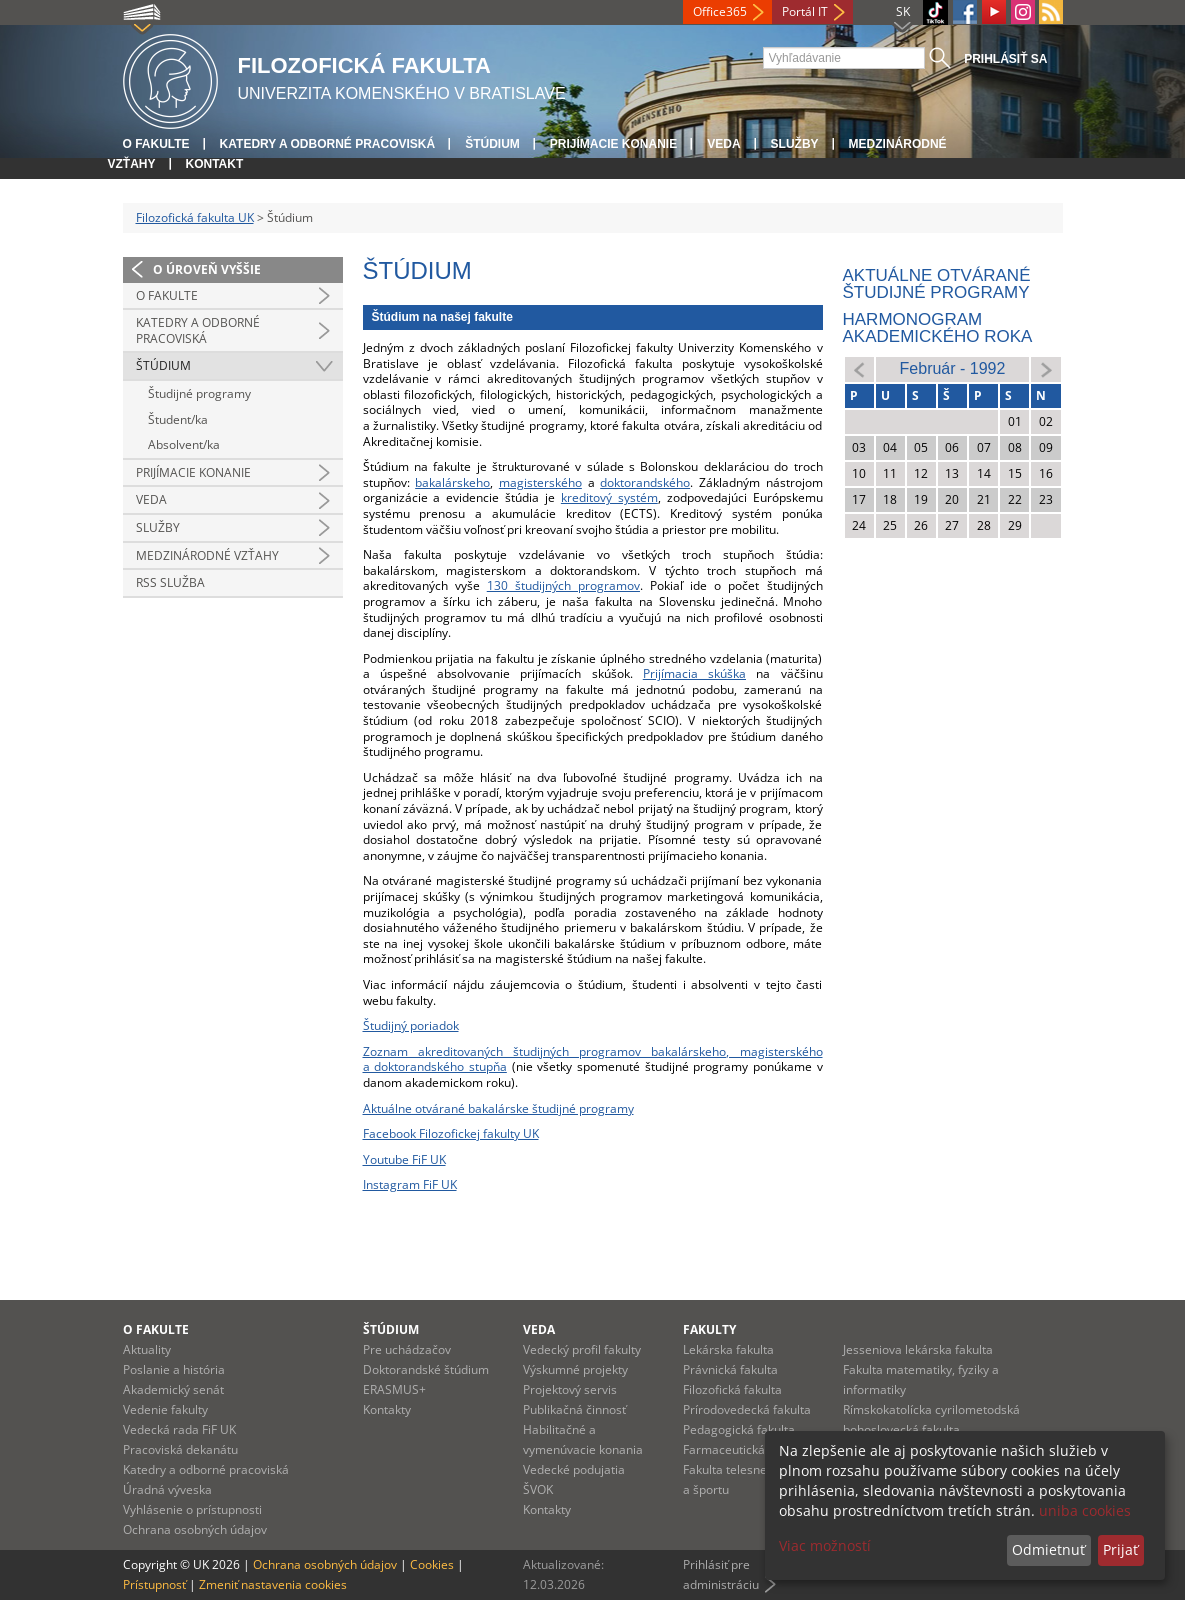  I want to click on Ochrana osobných údajov, so click(195, 1529).